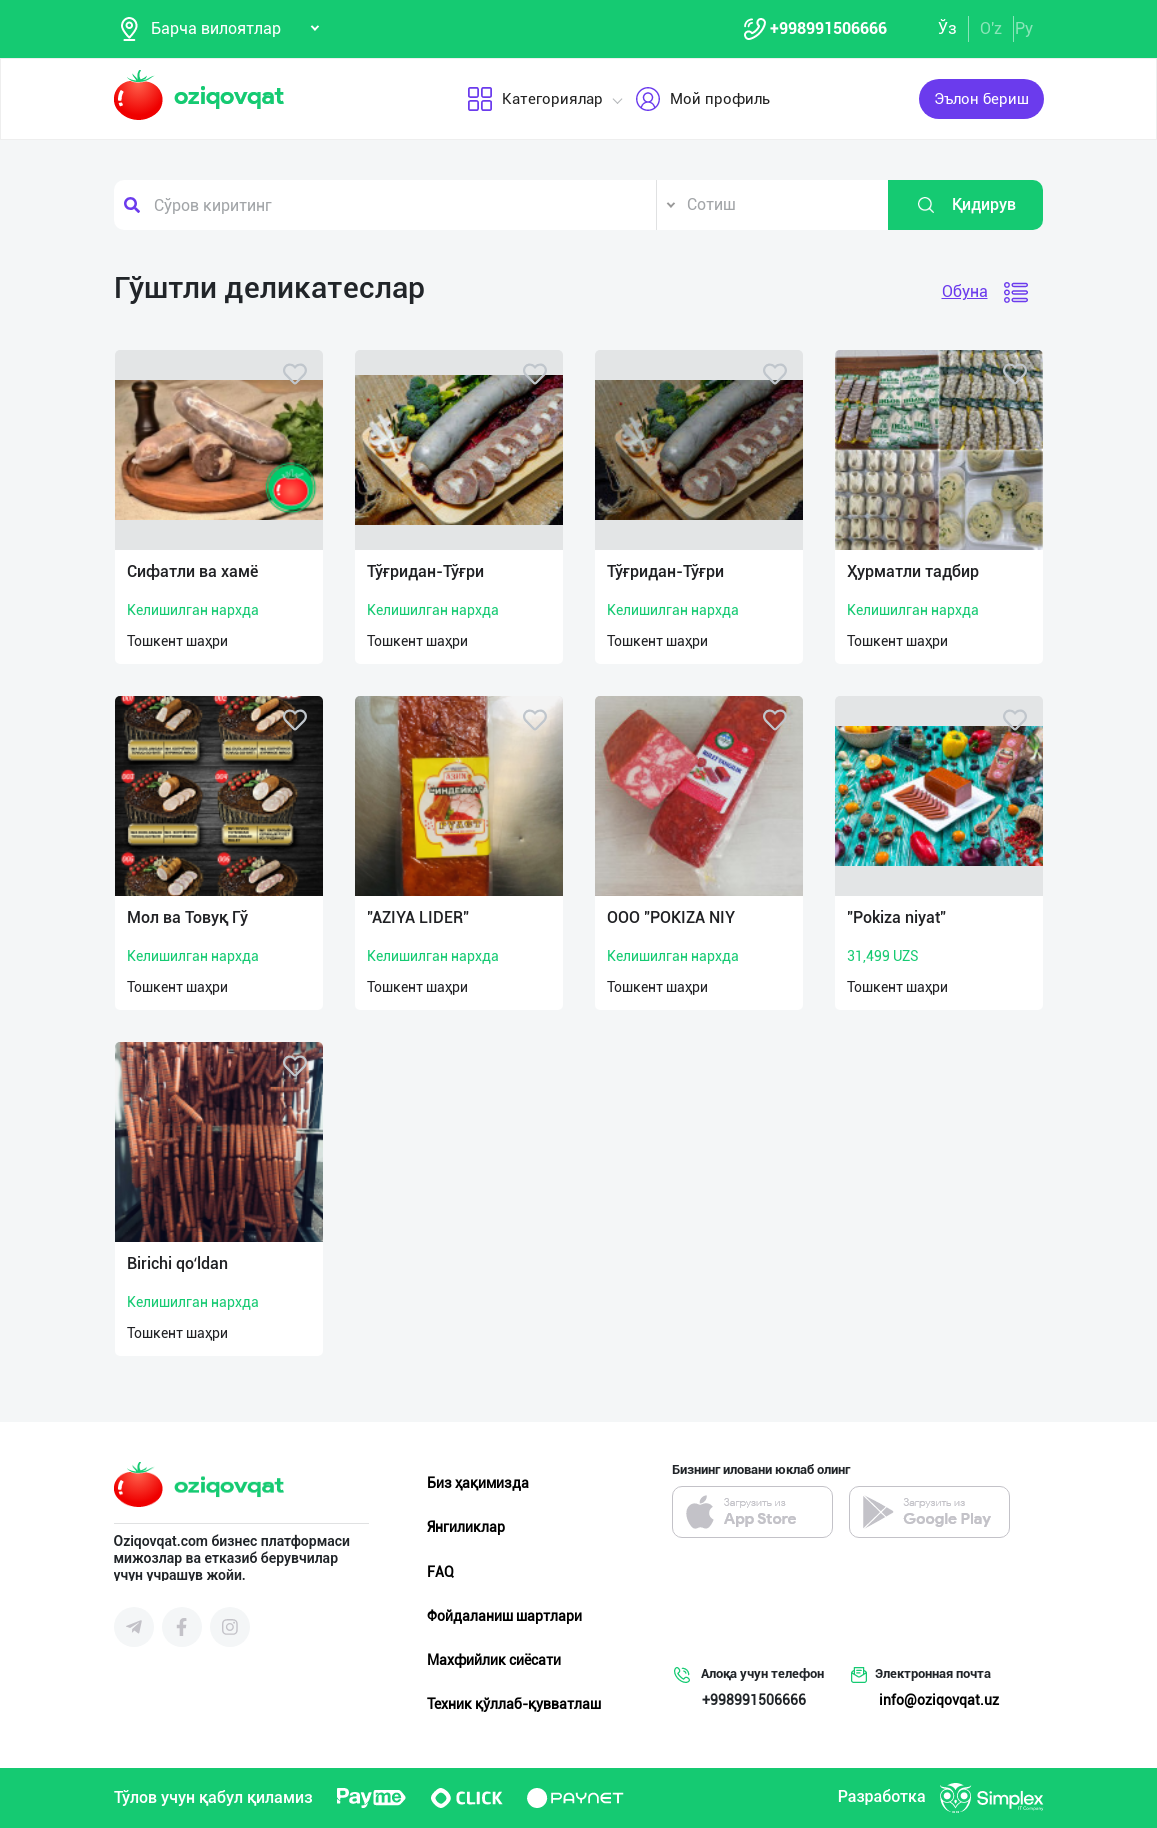 The height and width of the screenshot is (1828, 1157). I want to click on Биз ҳақимизда, so click(478, 1483).